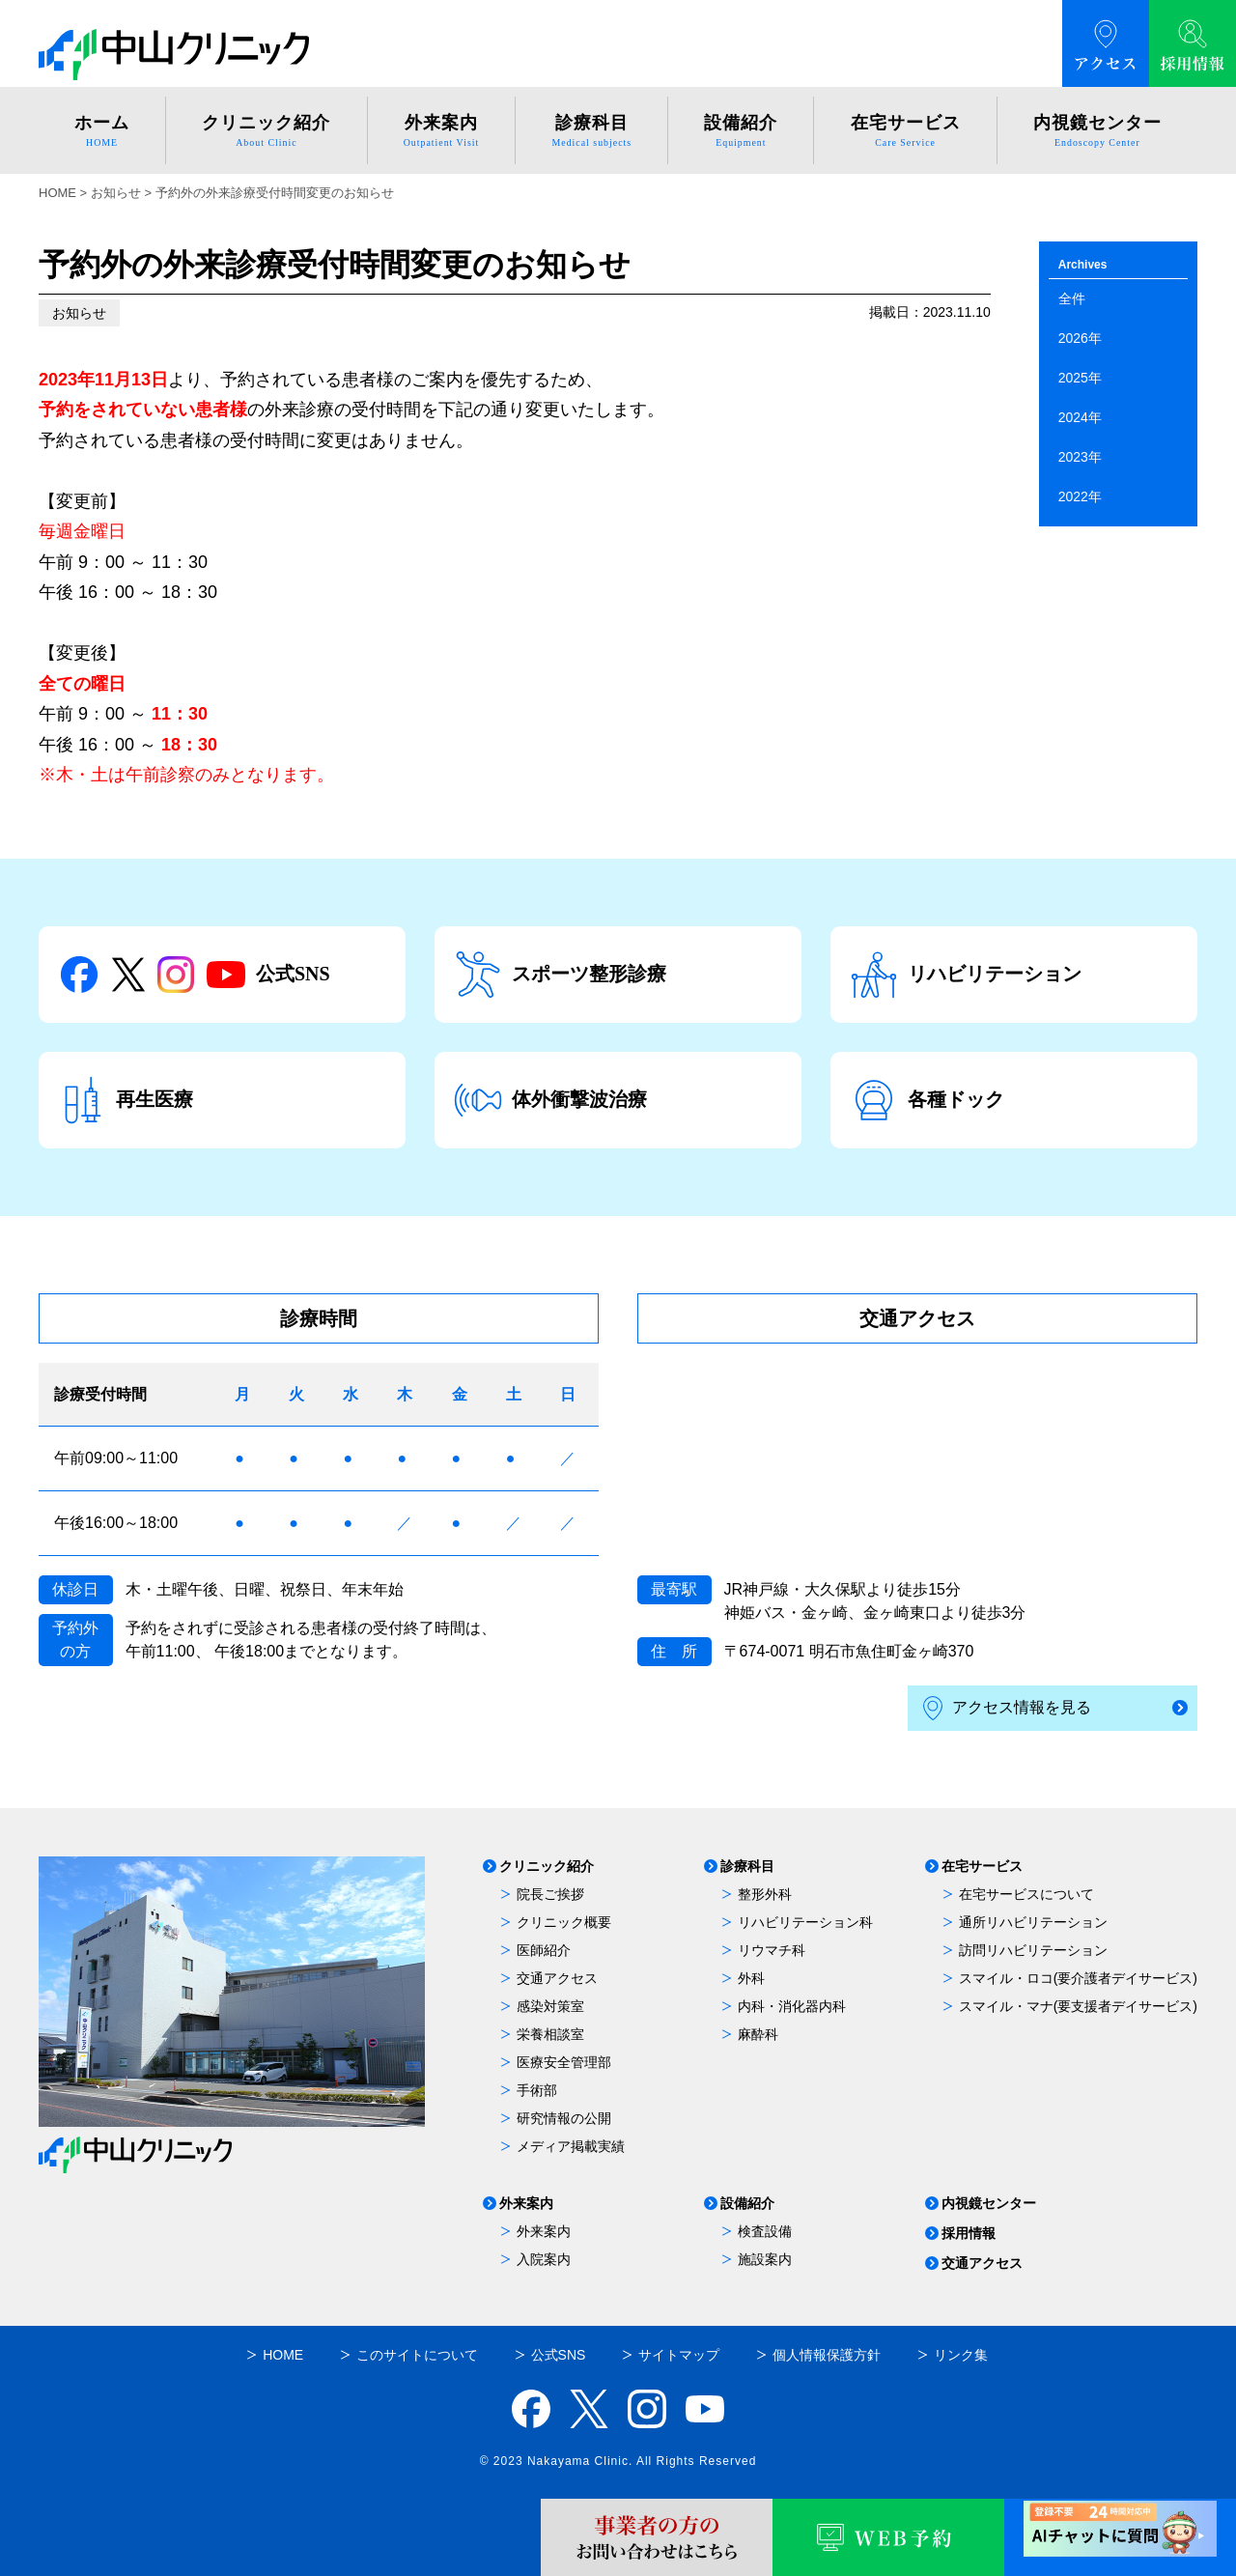 Image resolution: width=1236 pixels, height=2576 pixels. Describe the element at coordinates (564, 2062) in the screenshot. I see `医療安全管理部` at that location.